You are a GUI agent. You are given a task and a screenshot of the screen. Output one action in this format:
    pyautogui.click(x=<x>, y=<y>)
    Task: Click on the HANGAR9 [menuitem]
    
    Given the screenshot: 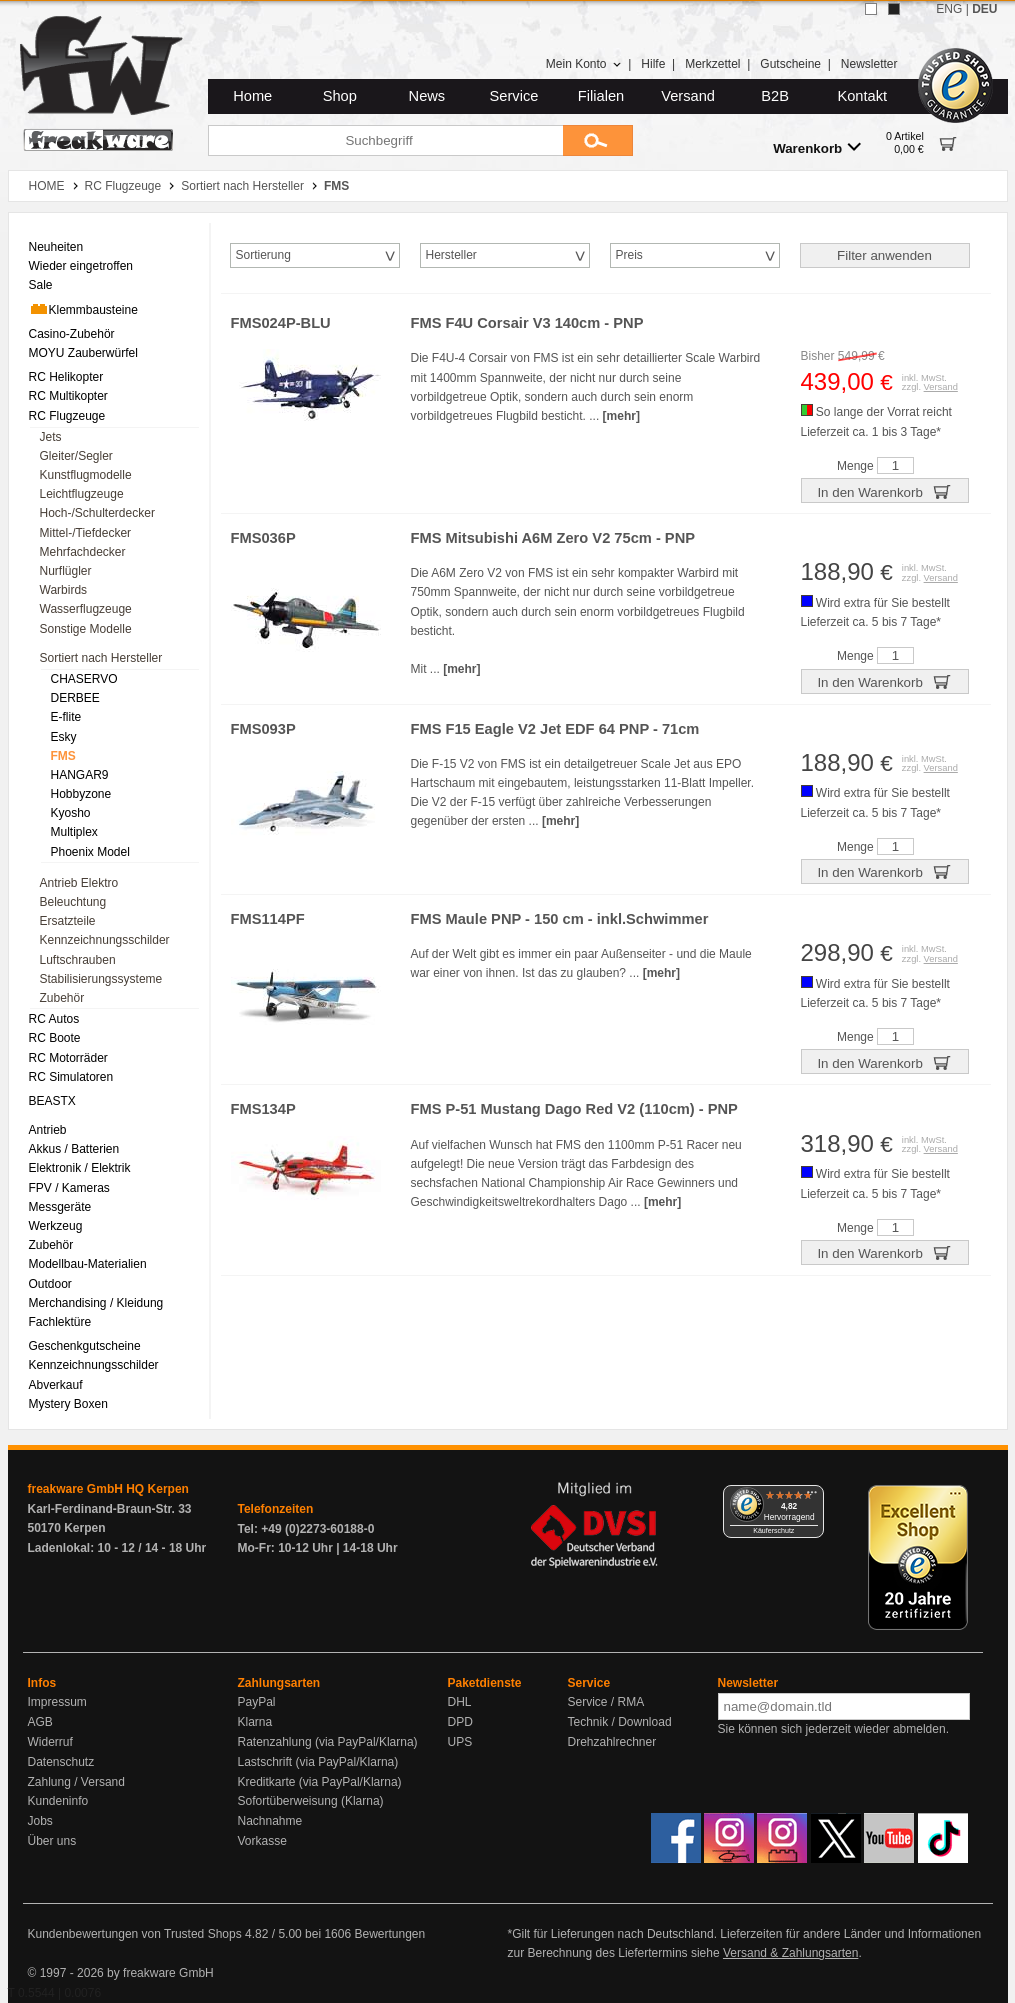 What is the action you would take?
    pyautogui.click(x=80, y=775)
    